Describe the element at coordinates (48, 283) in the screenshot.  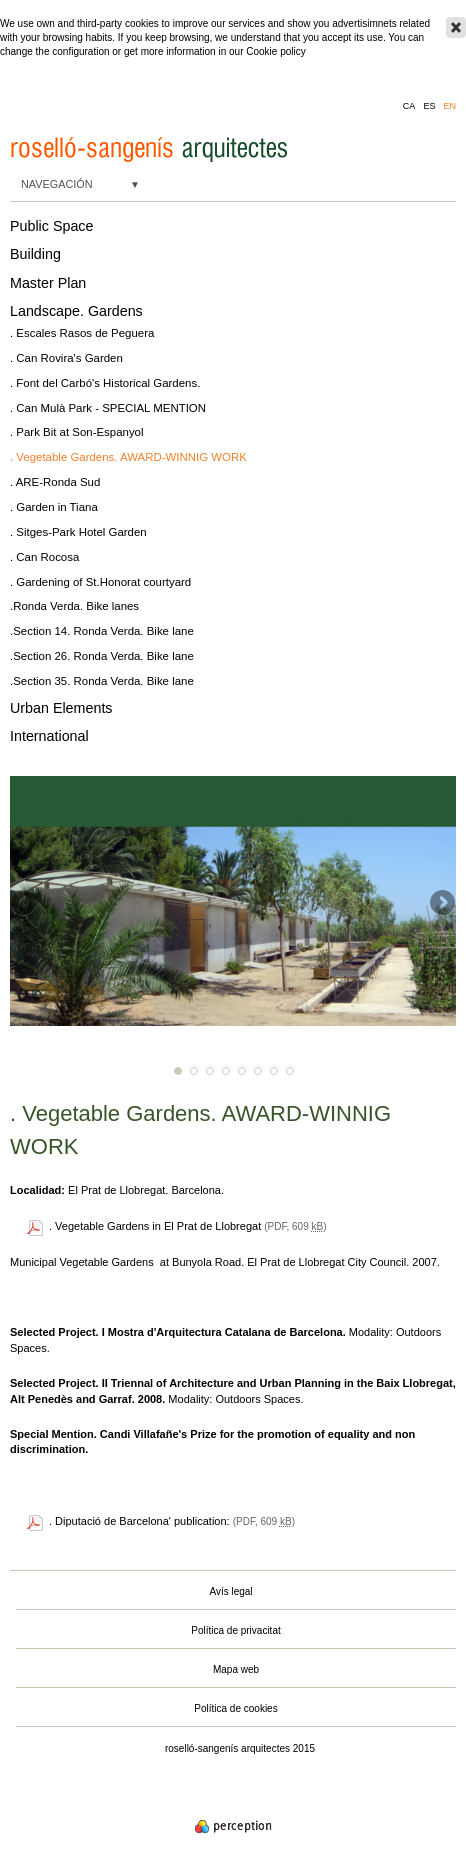
I see `Master Plan` at that location.